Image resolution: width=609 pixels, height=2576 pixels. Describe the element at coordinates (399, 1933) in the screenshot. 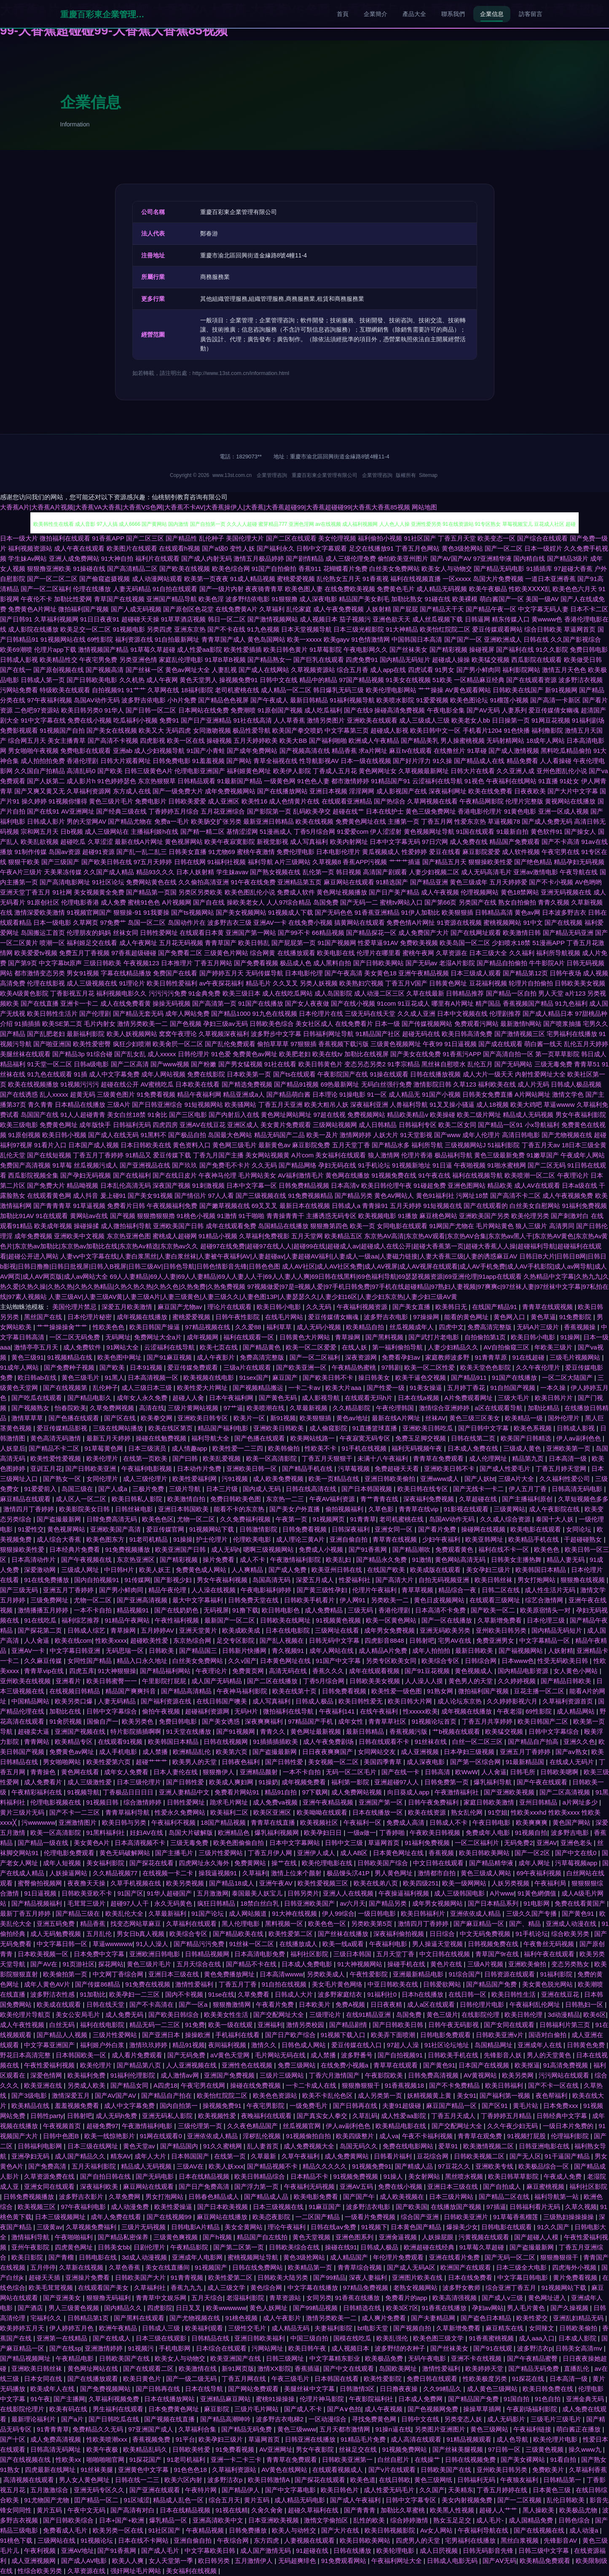

I see `深夜福利偷拍视频` at that location.